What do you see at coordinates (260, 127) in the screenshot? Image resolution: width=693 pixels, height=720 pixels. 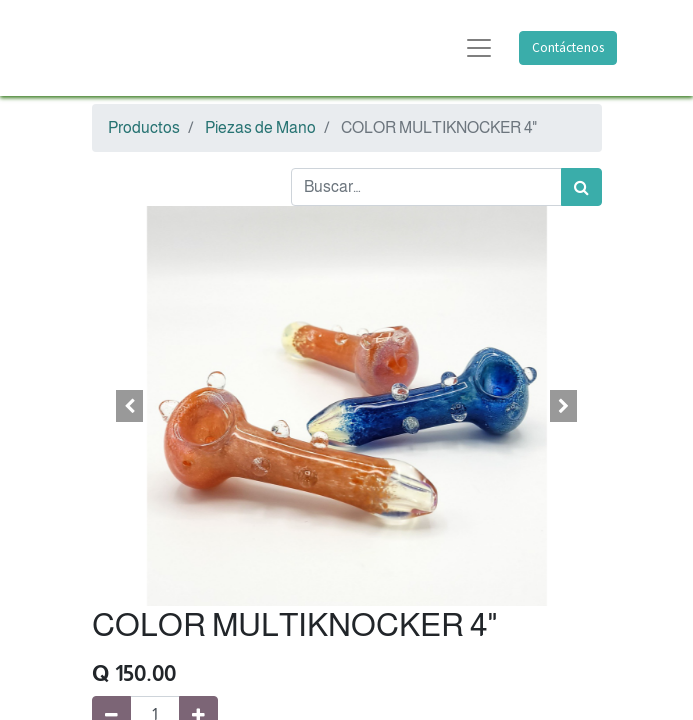 I see `Piezas de Mano` at bounding box center [260, 127].